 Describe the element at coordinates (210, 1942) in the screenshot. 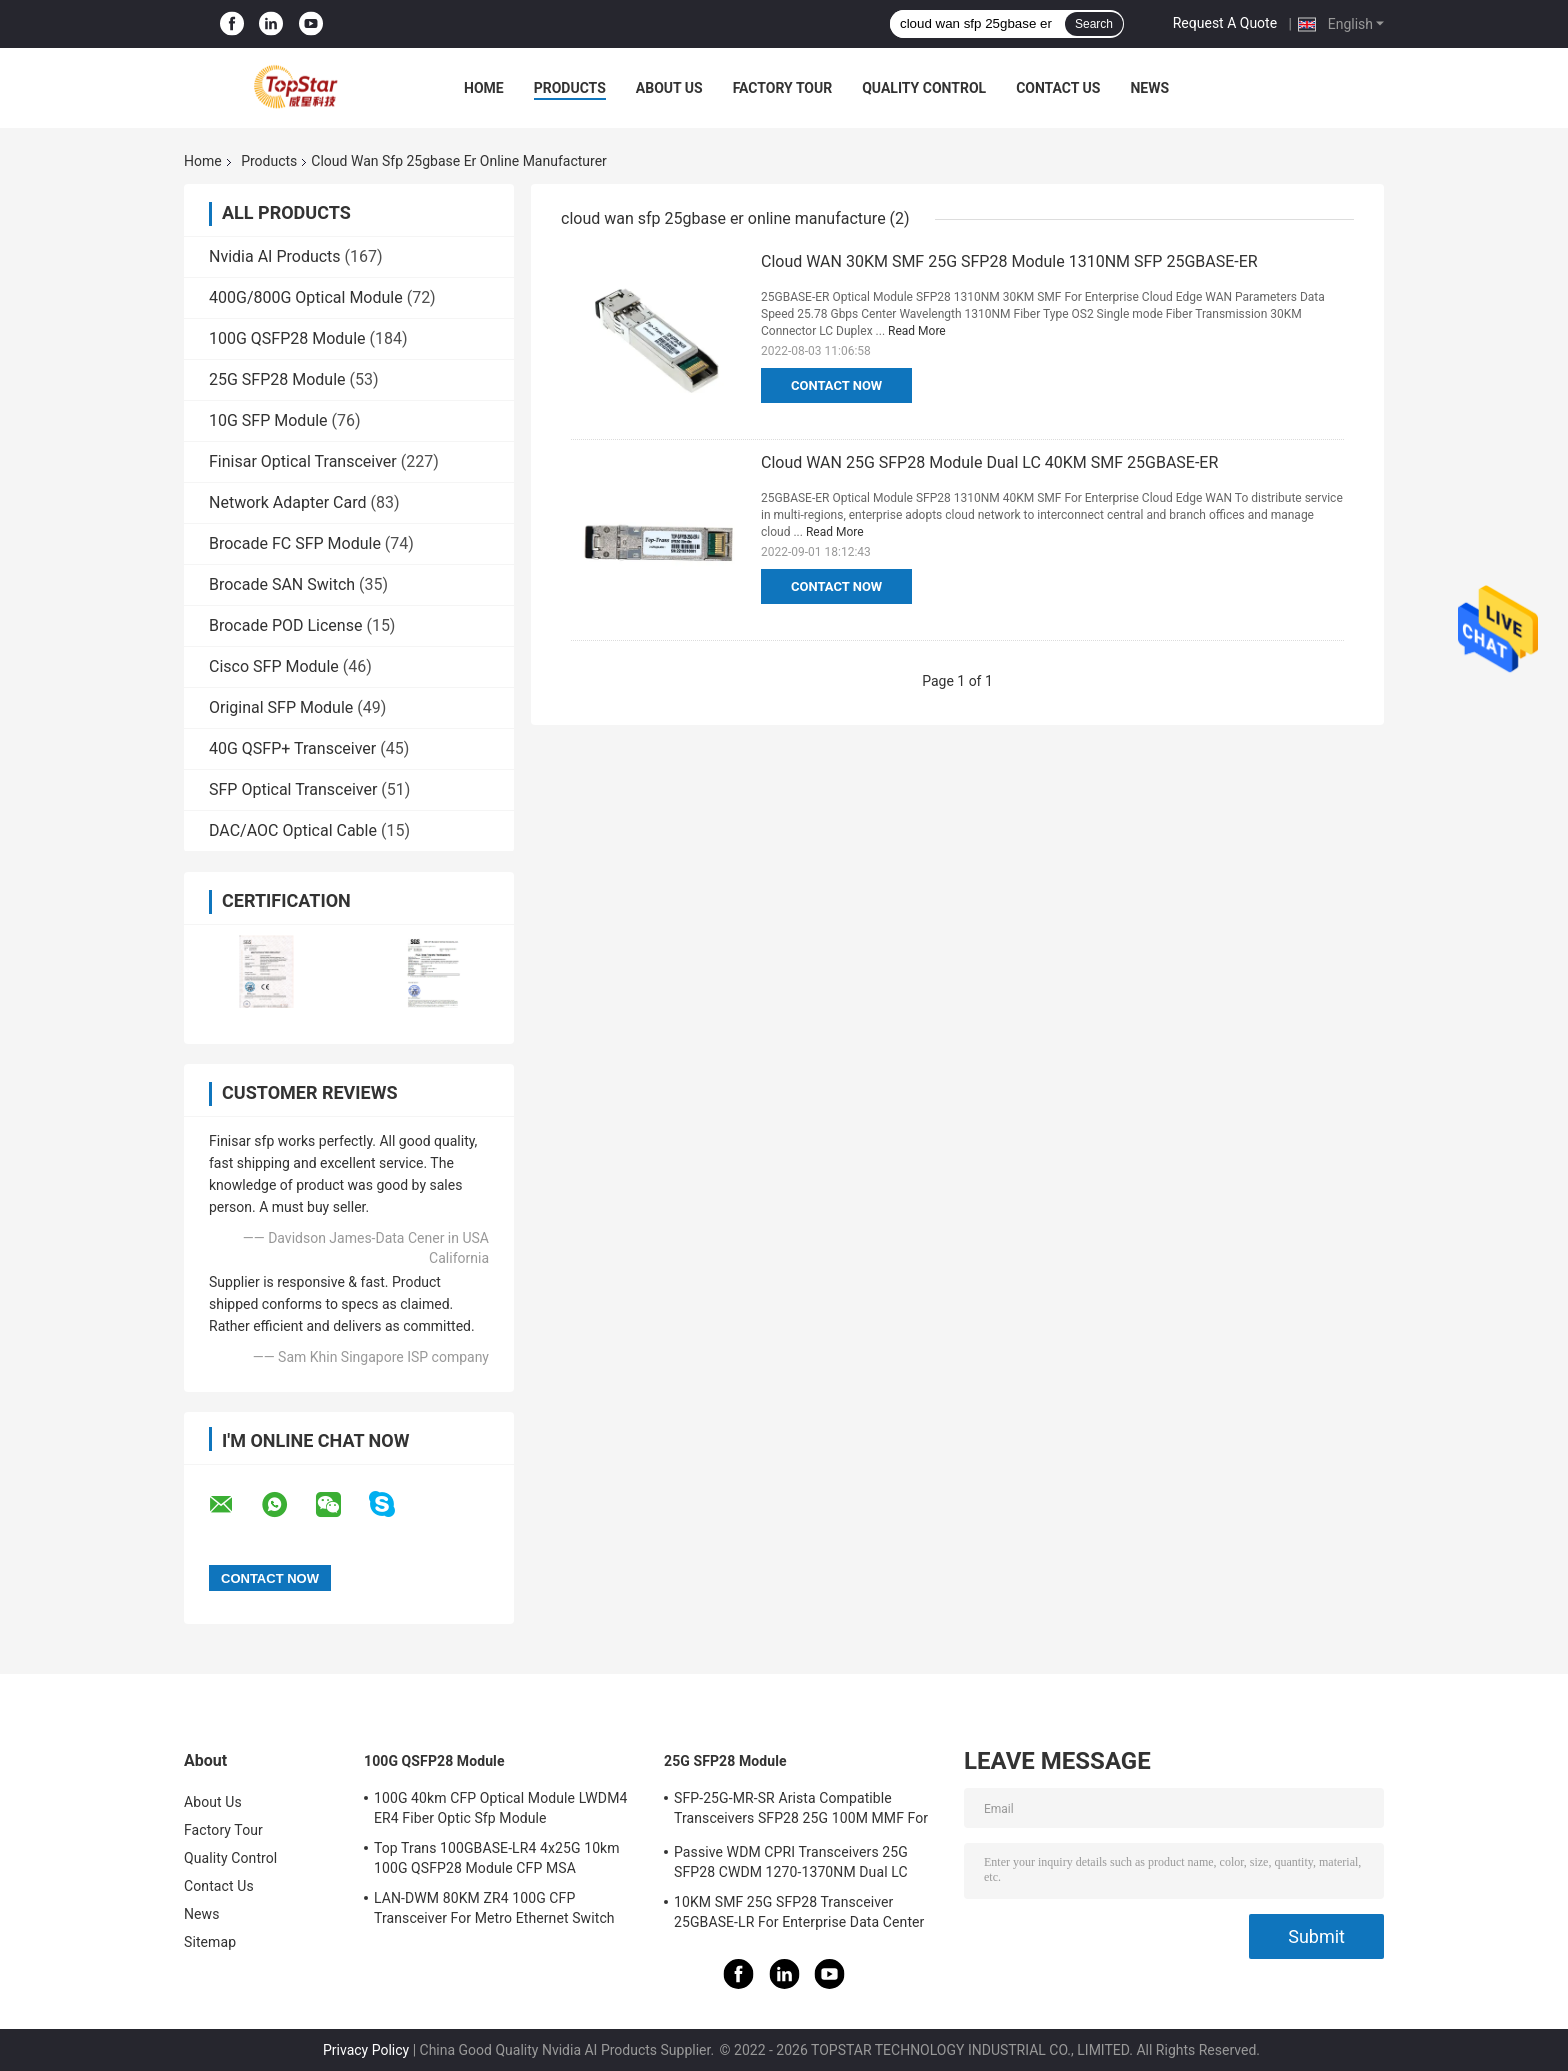

I see `Sitemap` at that location.